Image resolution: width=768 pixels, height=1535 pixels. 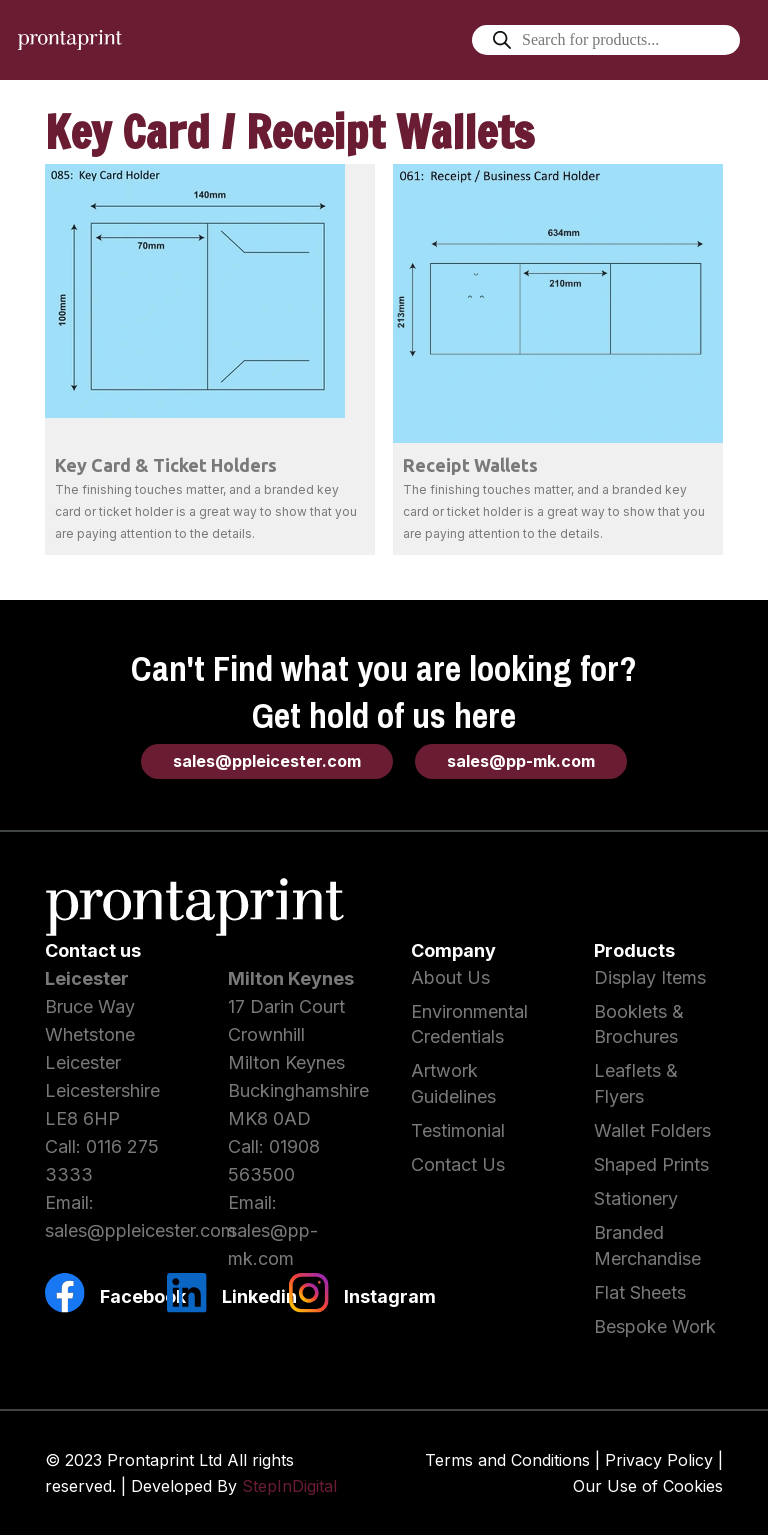 I want to click on StepInDigital, so click(x=289, y=1486).